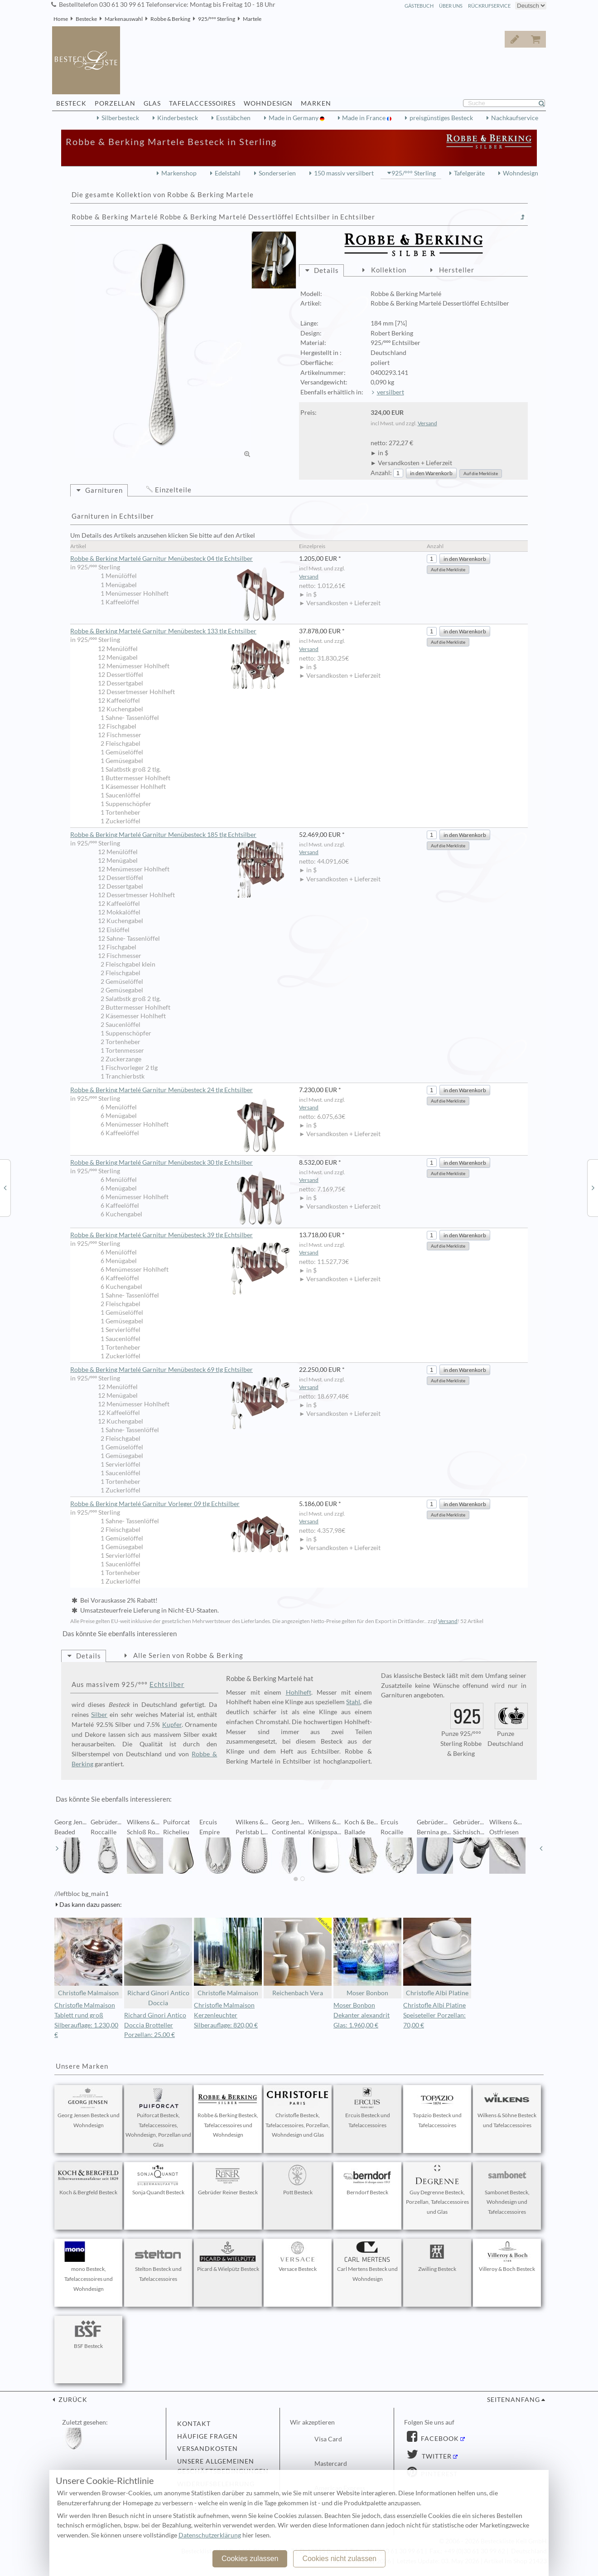  What do you see at coordinates (298, 1692) in the screenshot?
I see `Hohlheft` at bounding box center [298, 1692].